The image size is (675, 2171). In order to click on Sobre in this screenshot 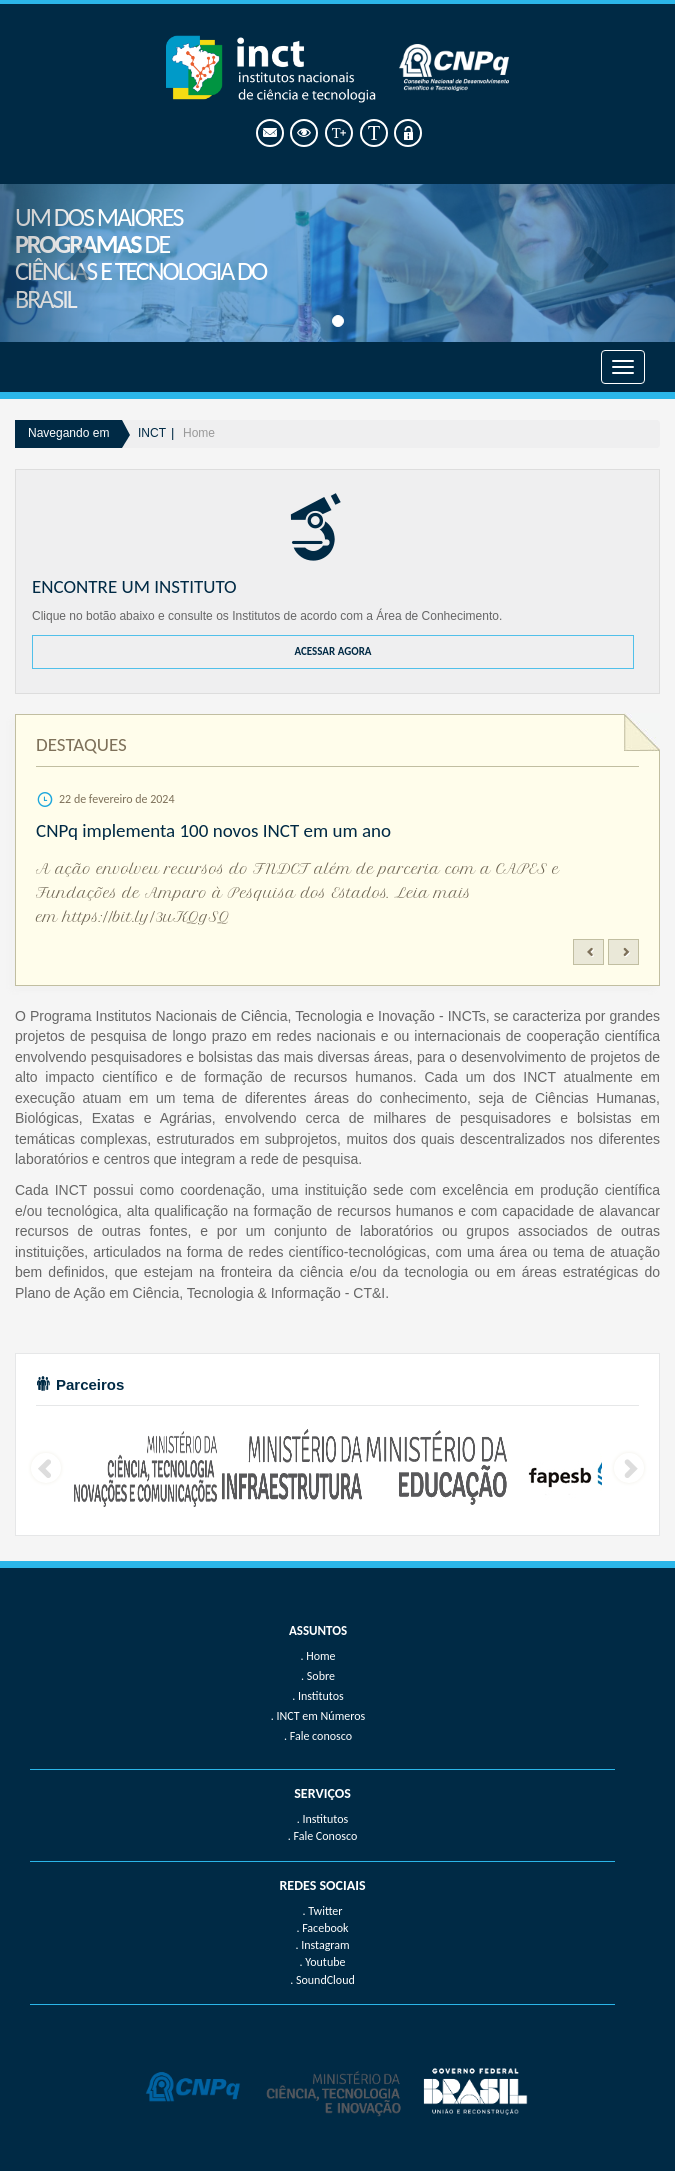, I will do `click(321, 1676)`.